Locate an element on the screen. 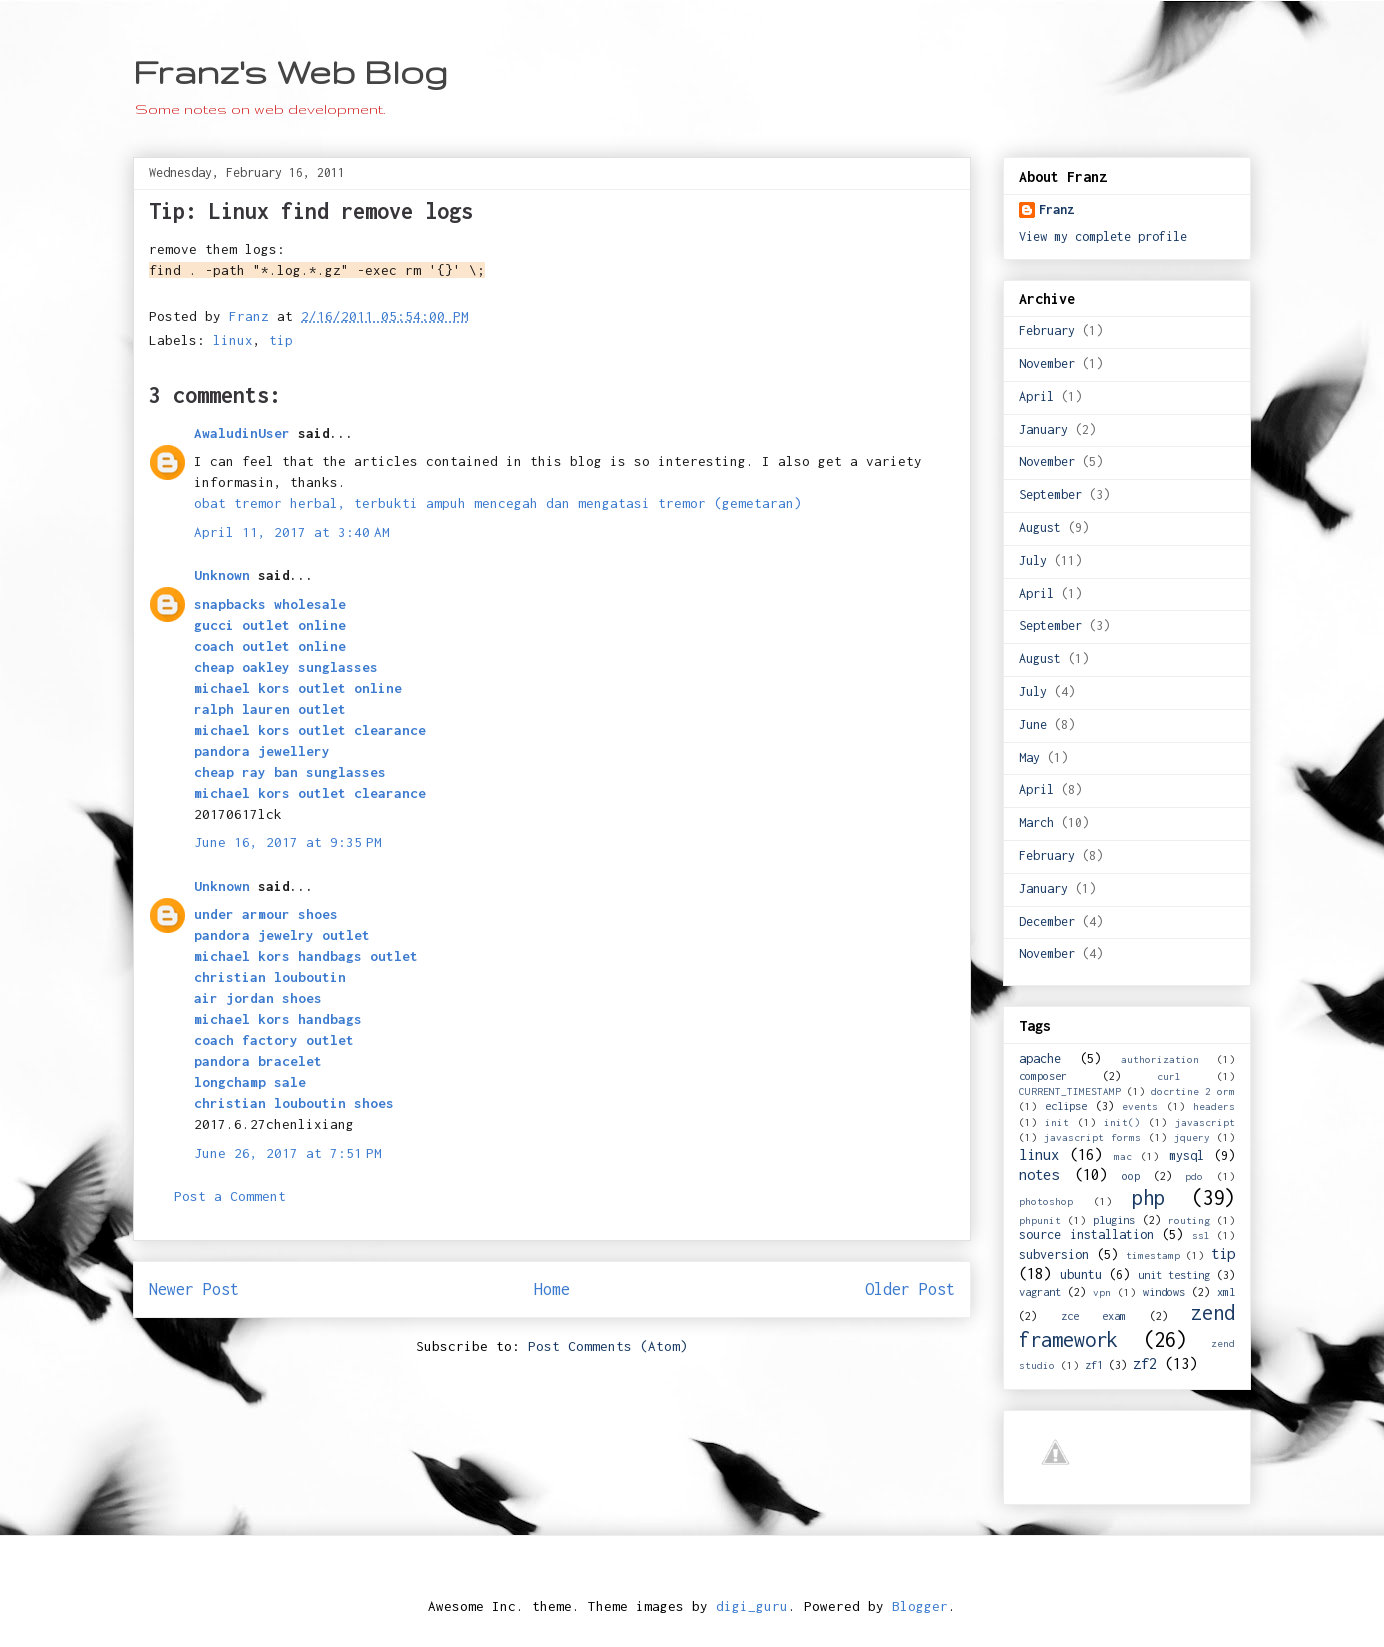  December is located at coordinates (1047, 921).